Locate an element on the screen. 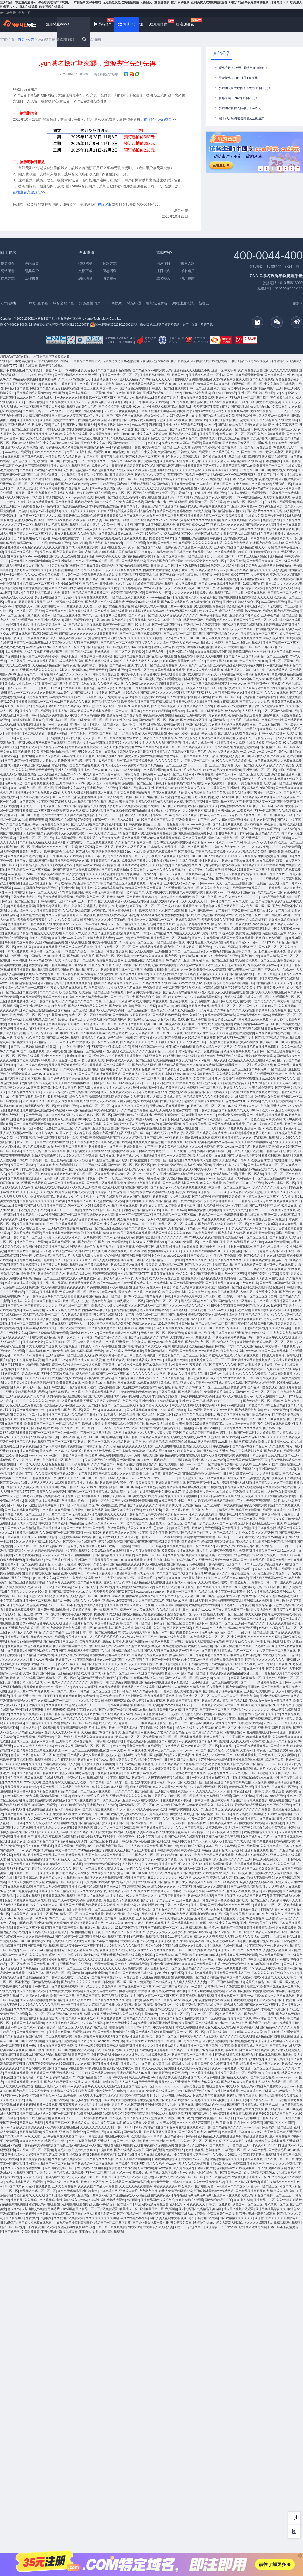 Image resolution: width=303 pixels, height=2576 pixels. 欧美看片 is located at coordinates (91, 1455).